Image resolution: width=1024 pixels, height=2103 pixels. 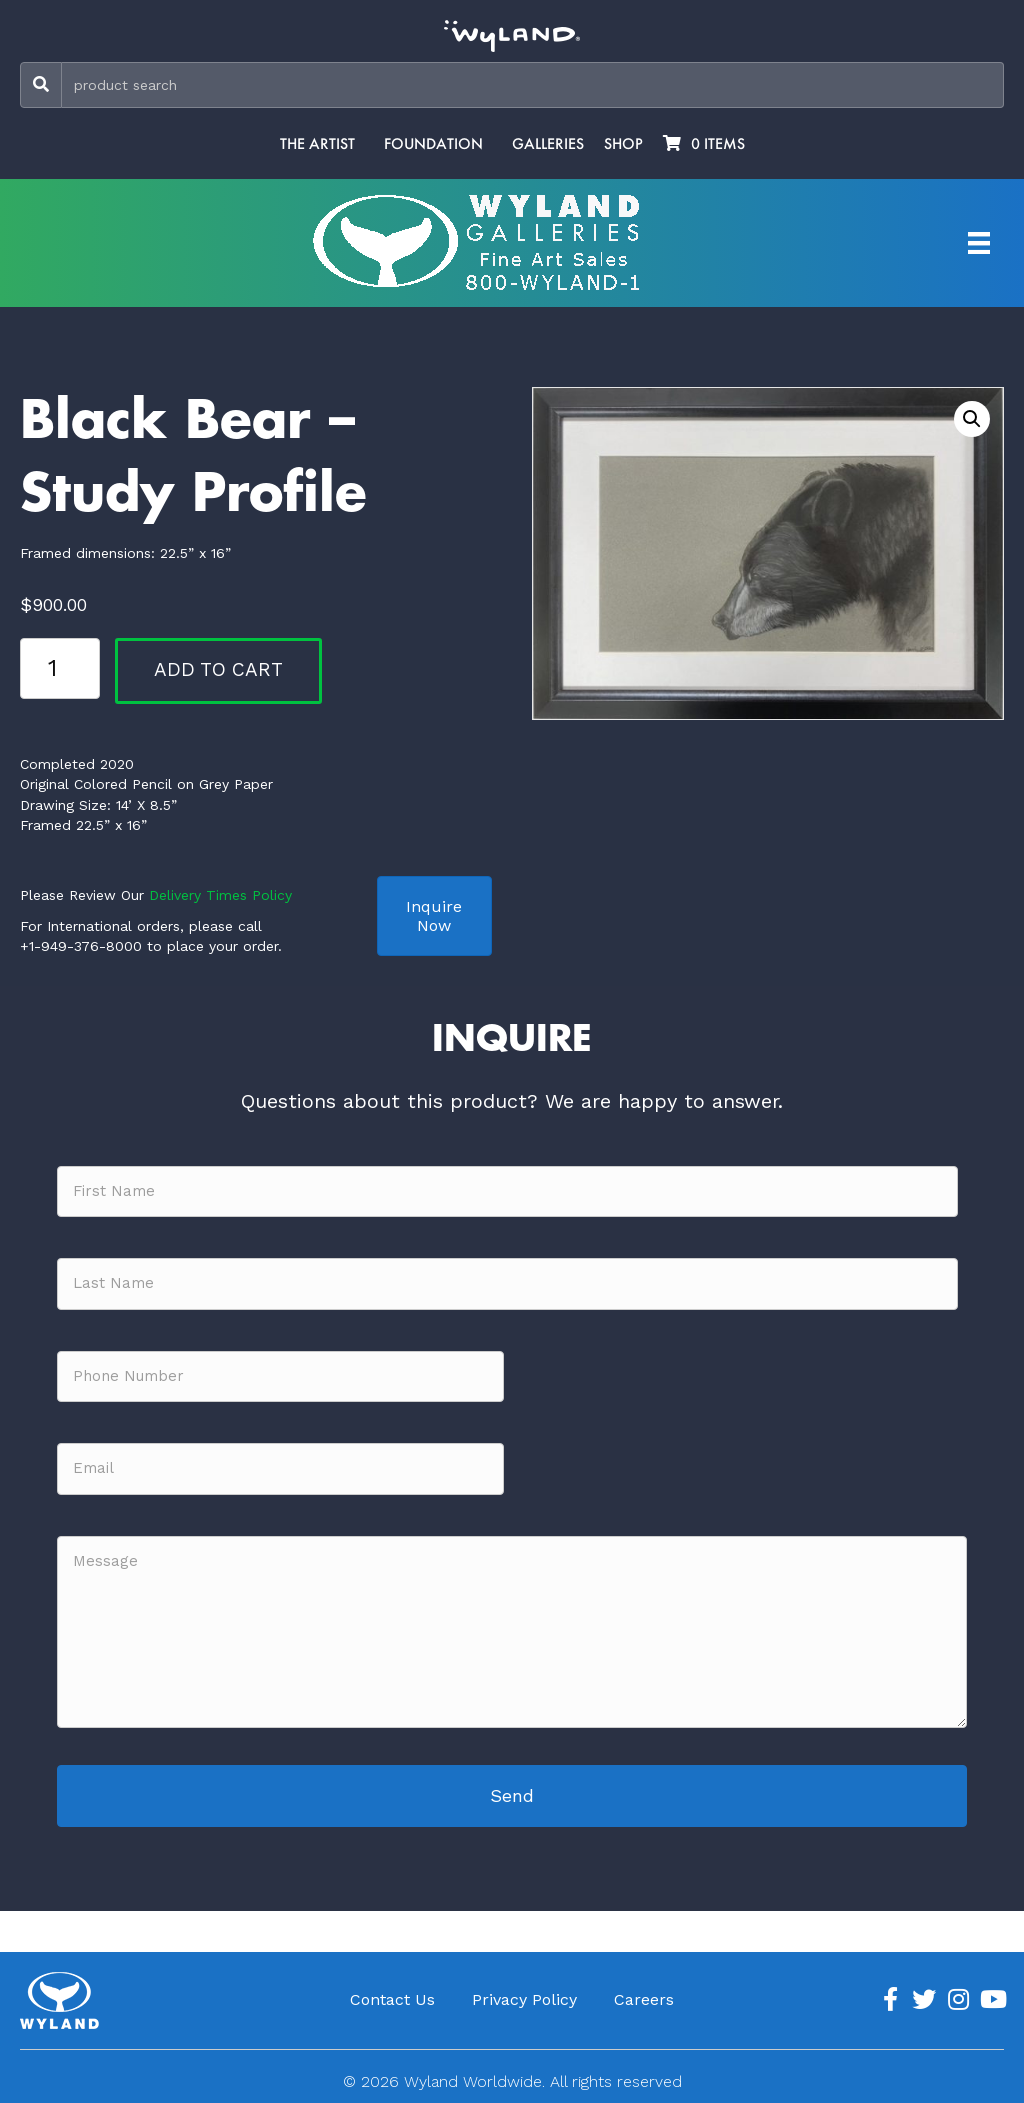 What do you see at coordinates (392, 1999) in the screenshot?
I see `Contact Us` at bounding box center [392, 1999].